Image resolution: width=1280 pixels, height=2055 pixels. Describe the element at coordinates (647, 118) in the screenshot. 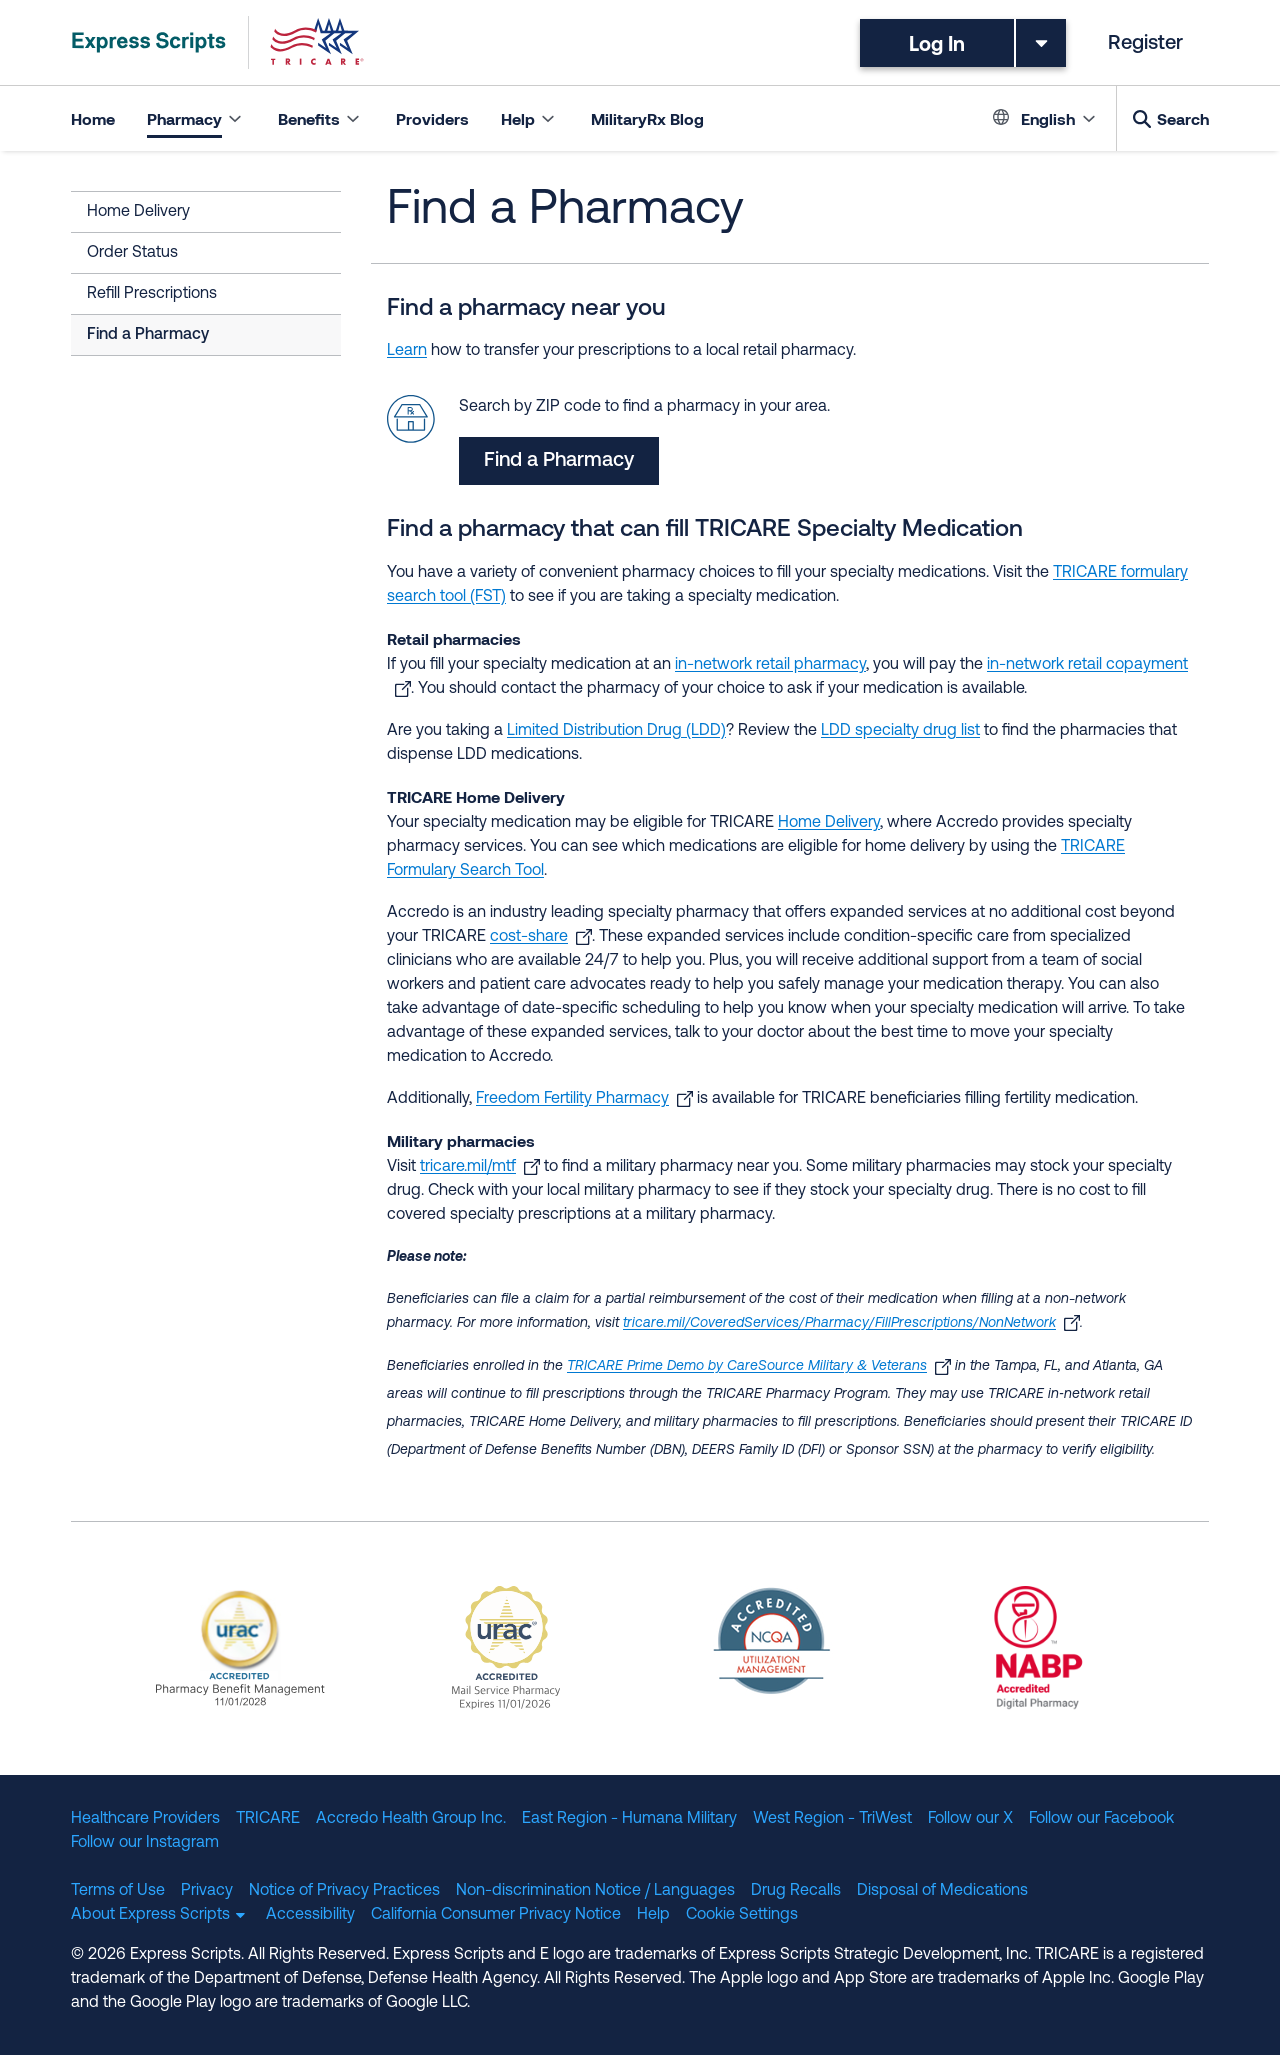

I see `MilitaryRx Blog` at that location.